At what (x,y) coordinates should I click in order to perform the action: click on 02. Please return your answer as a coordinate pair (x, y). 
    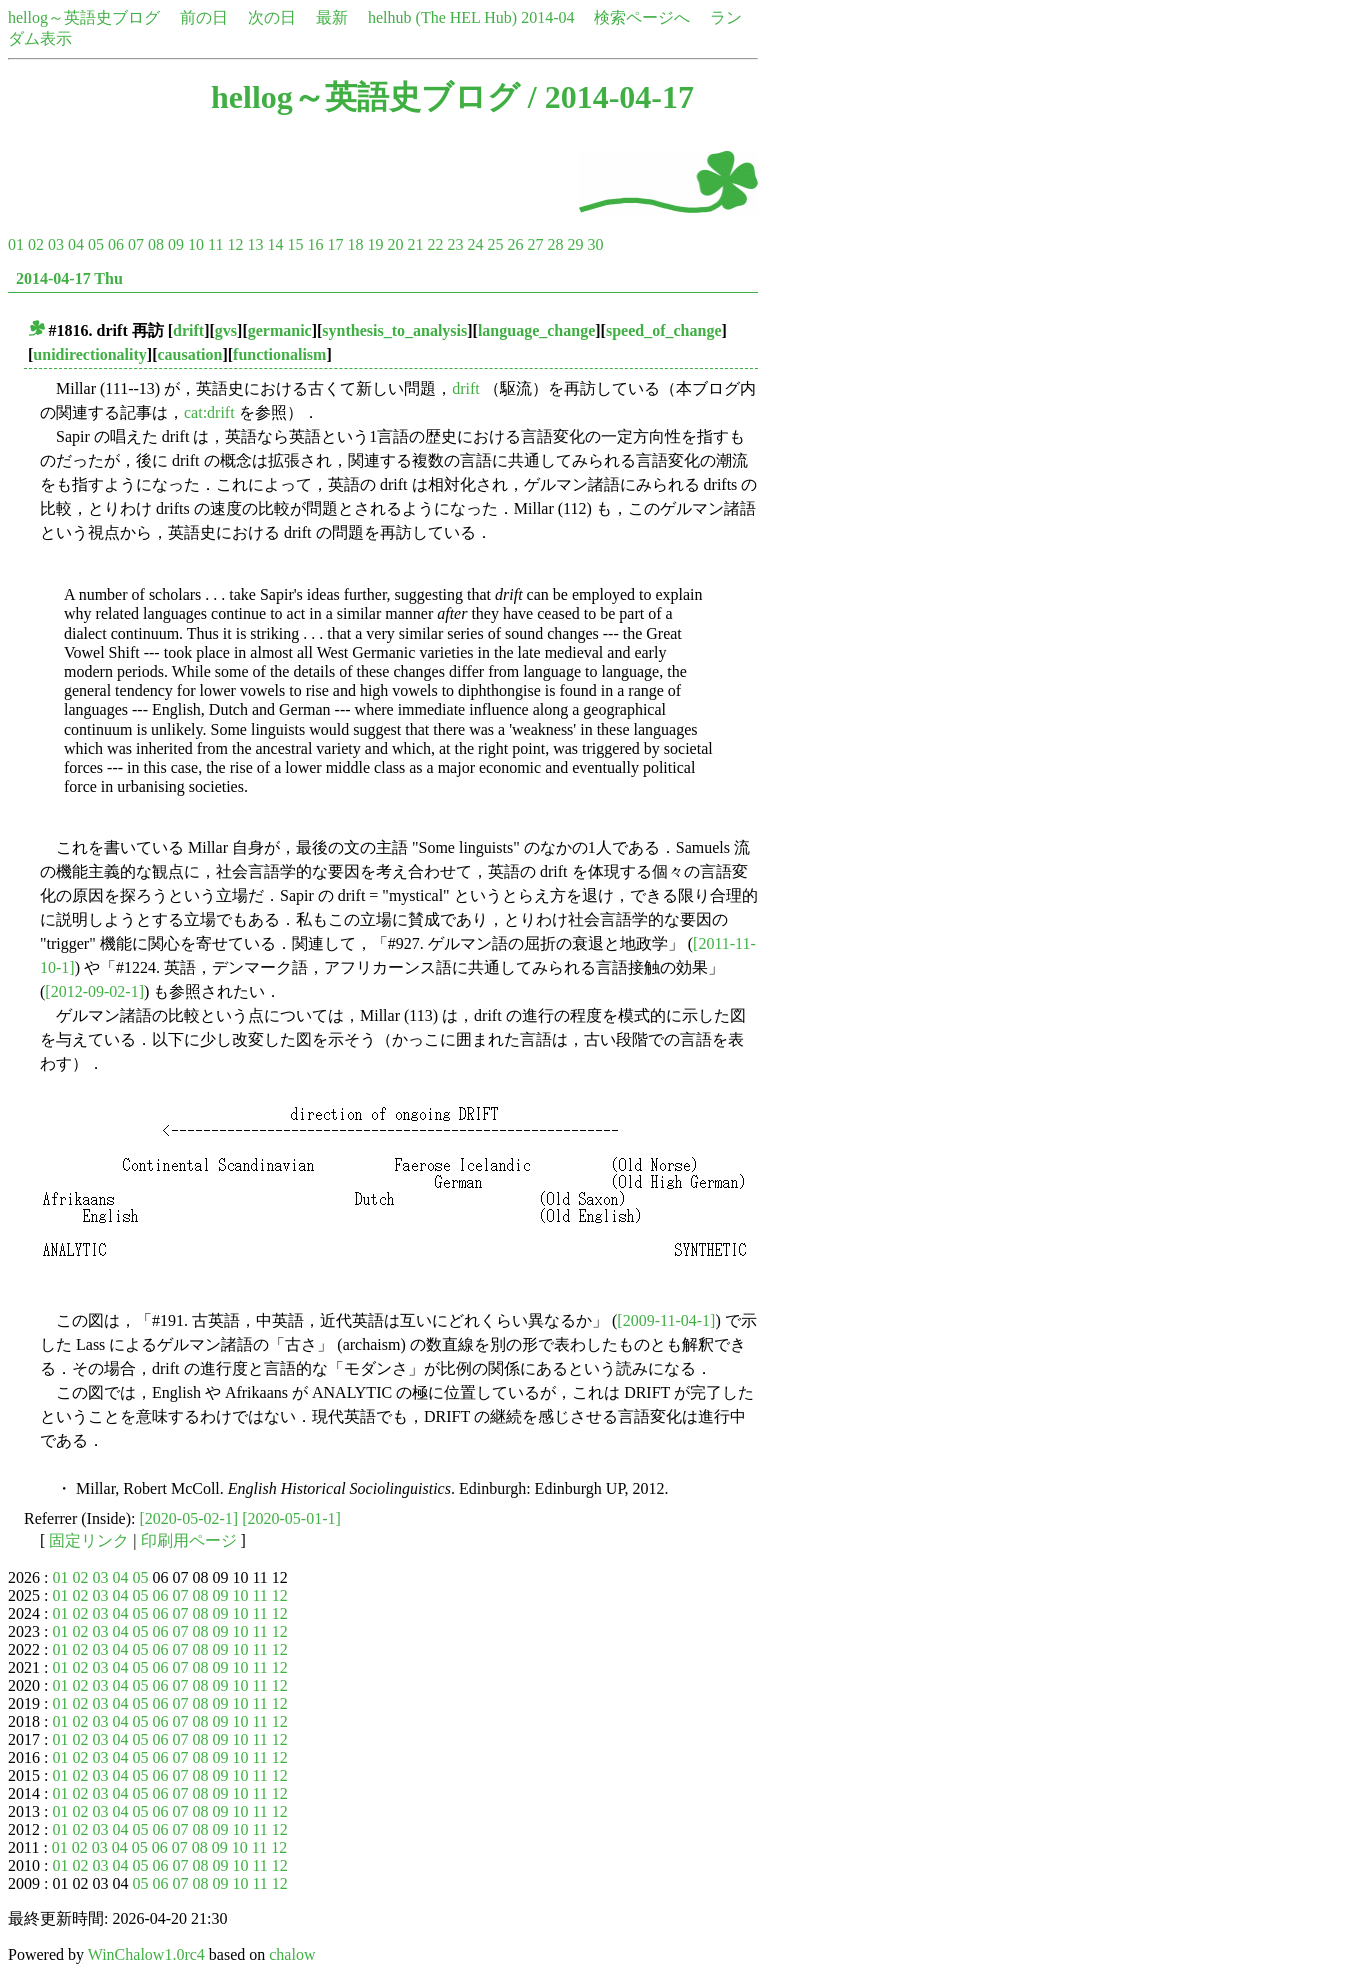
    Looking at the image, I should click on (36, 244).